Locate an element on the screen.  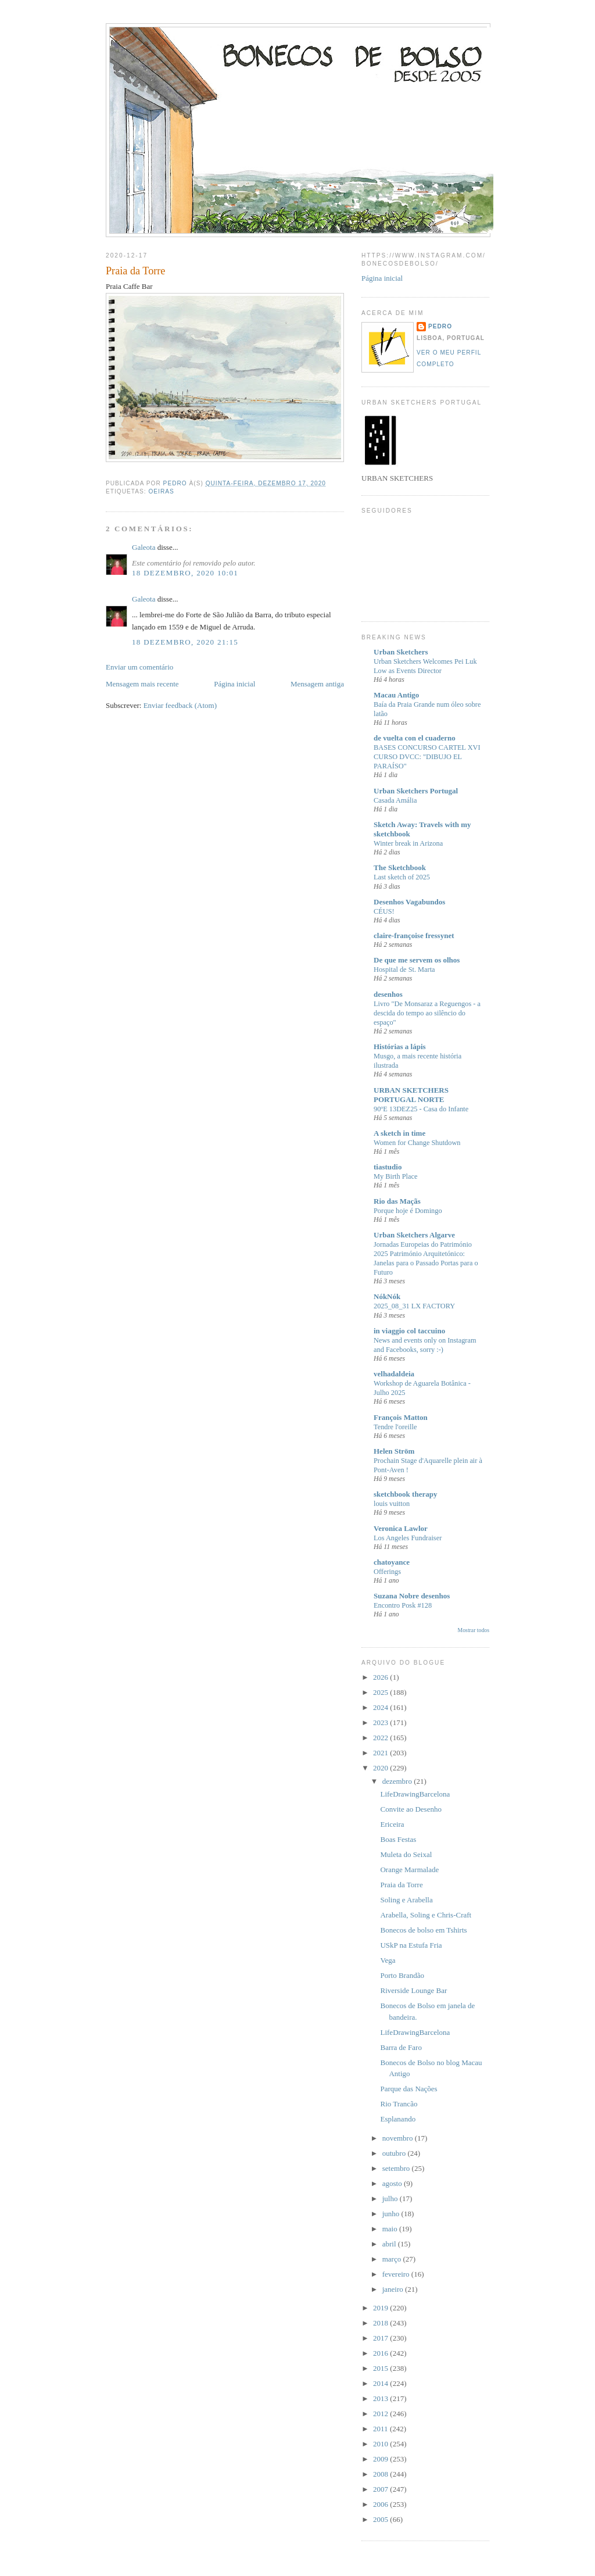
90ºE 13DEZ25 - Casa do Infante is located at coordinates (421, 1109).